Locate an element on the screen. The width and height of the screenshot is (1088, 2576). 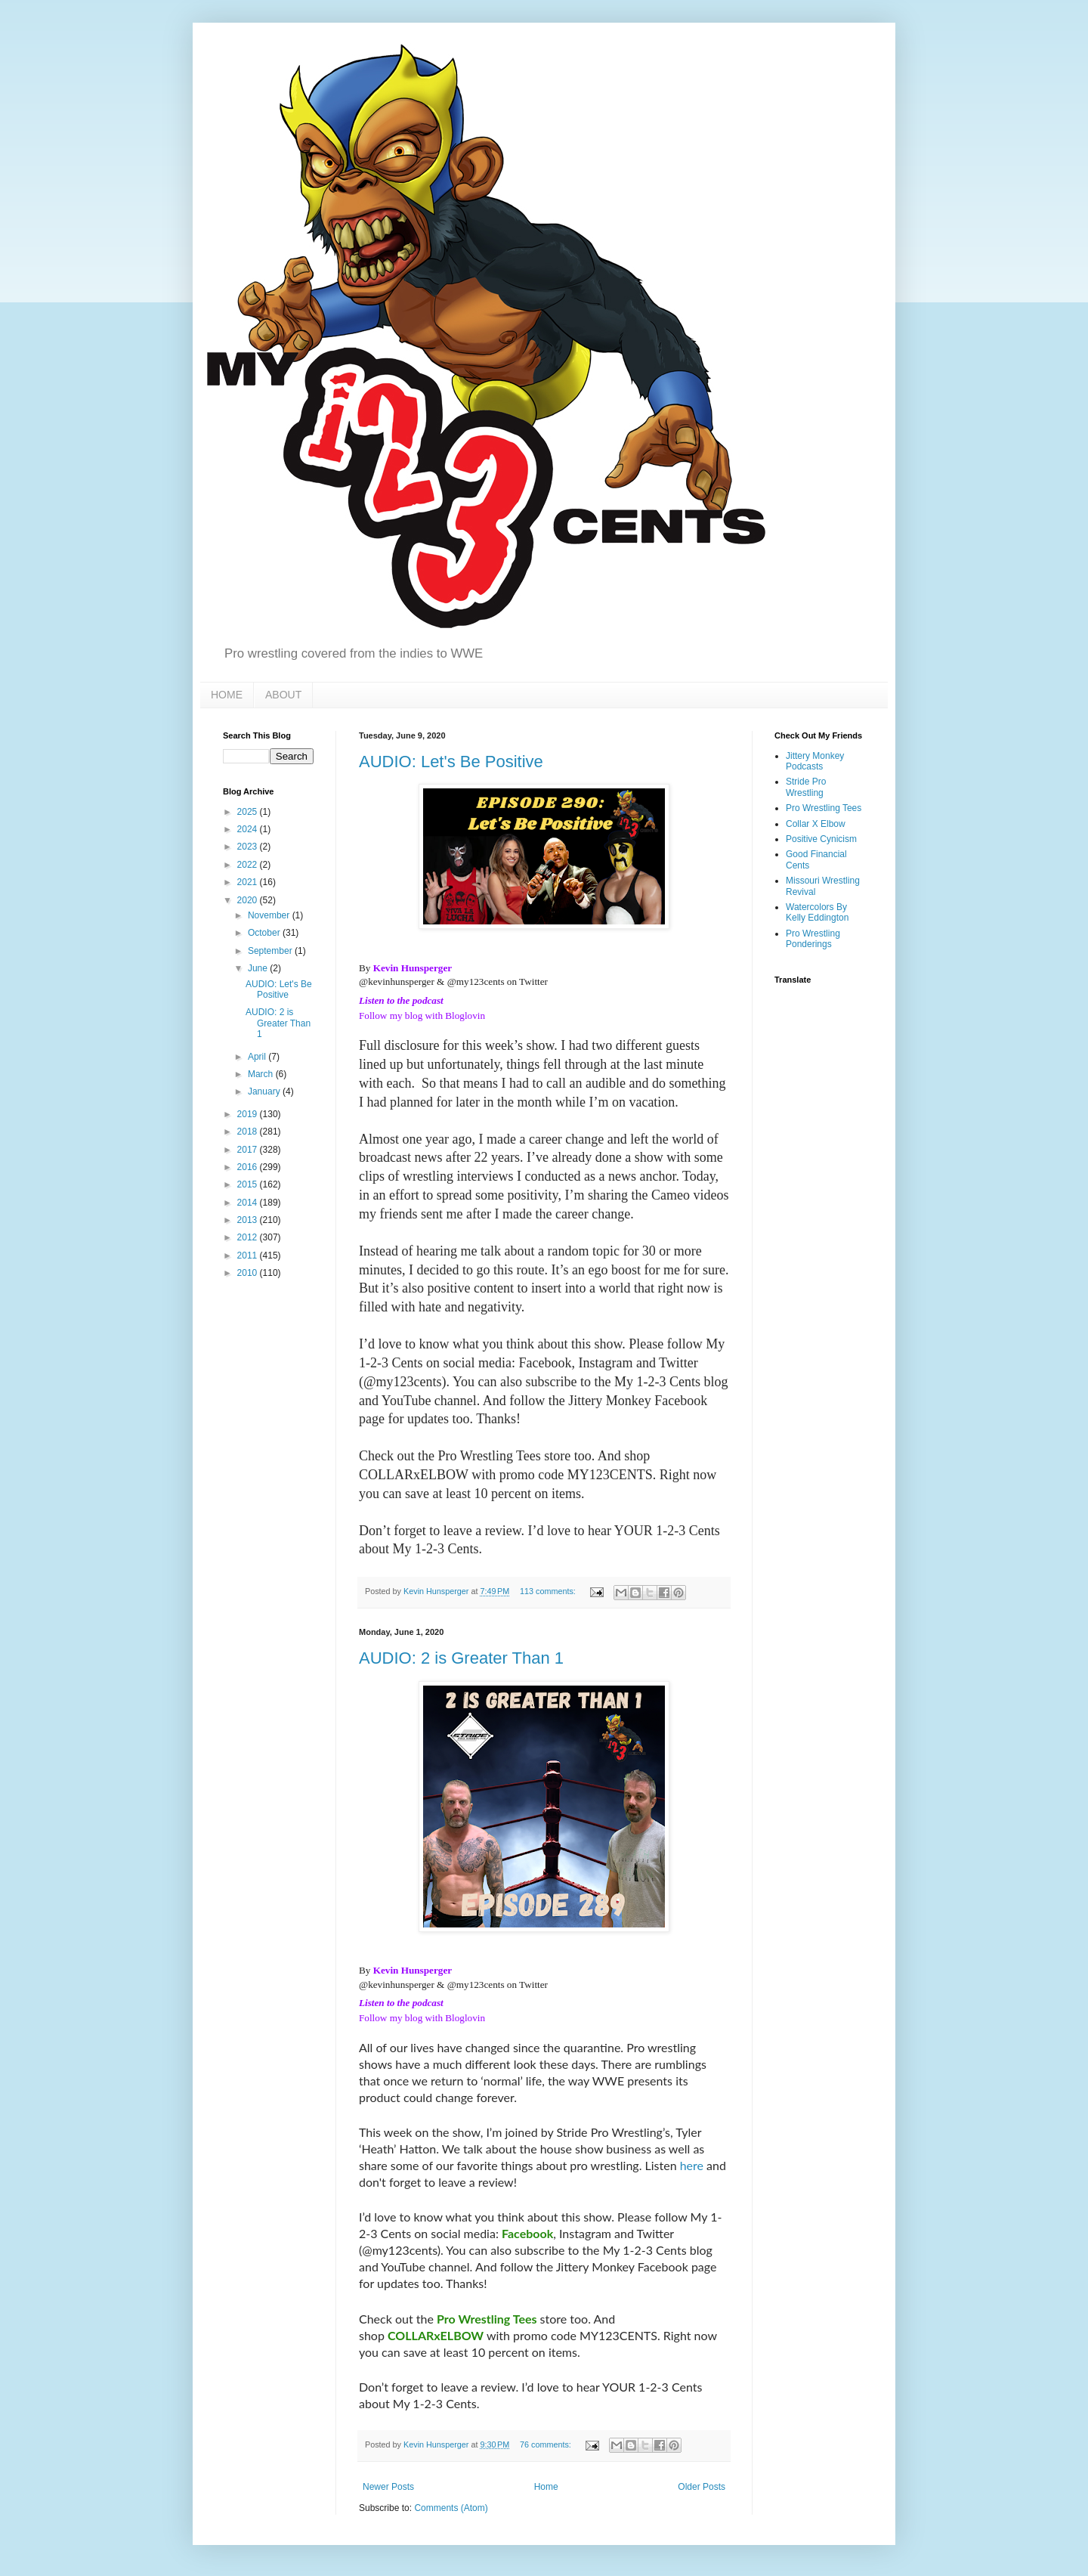
Follow my blog with Bloglovin is located at coordinates (422, 1015).